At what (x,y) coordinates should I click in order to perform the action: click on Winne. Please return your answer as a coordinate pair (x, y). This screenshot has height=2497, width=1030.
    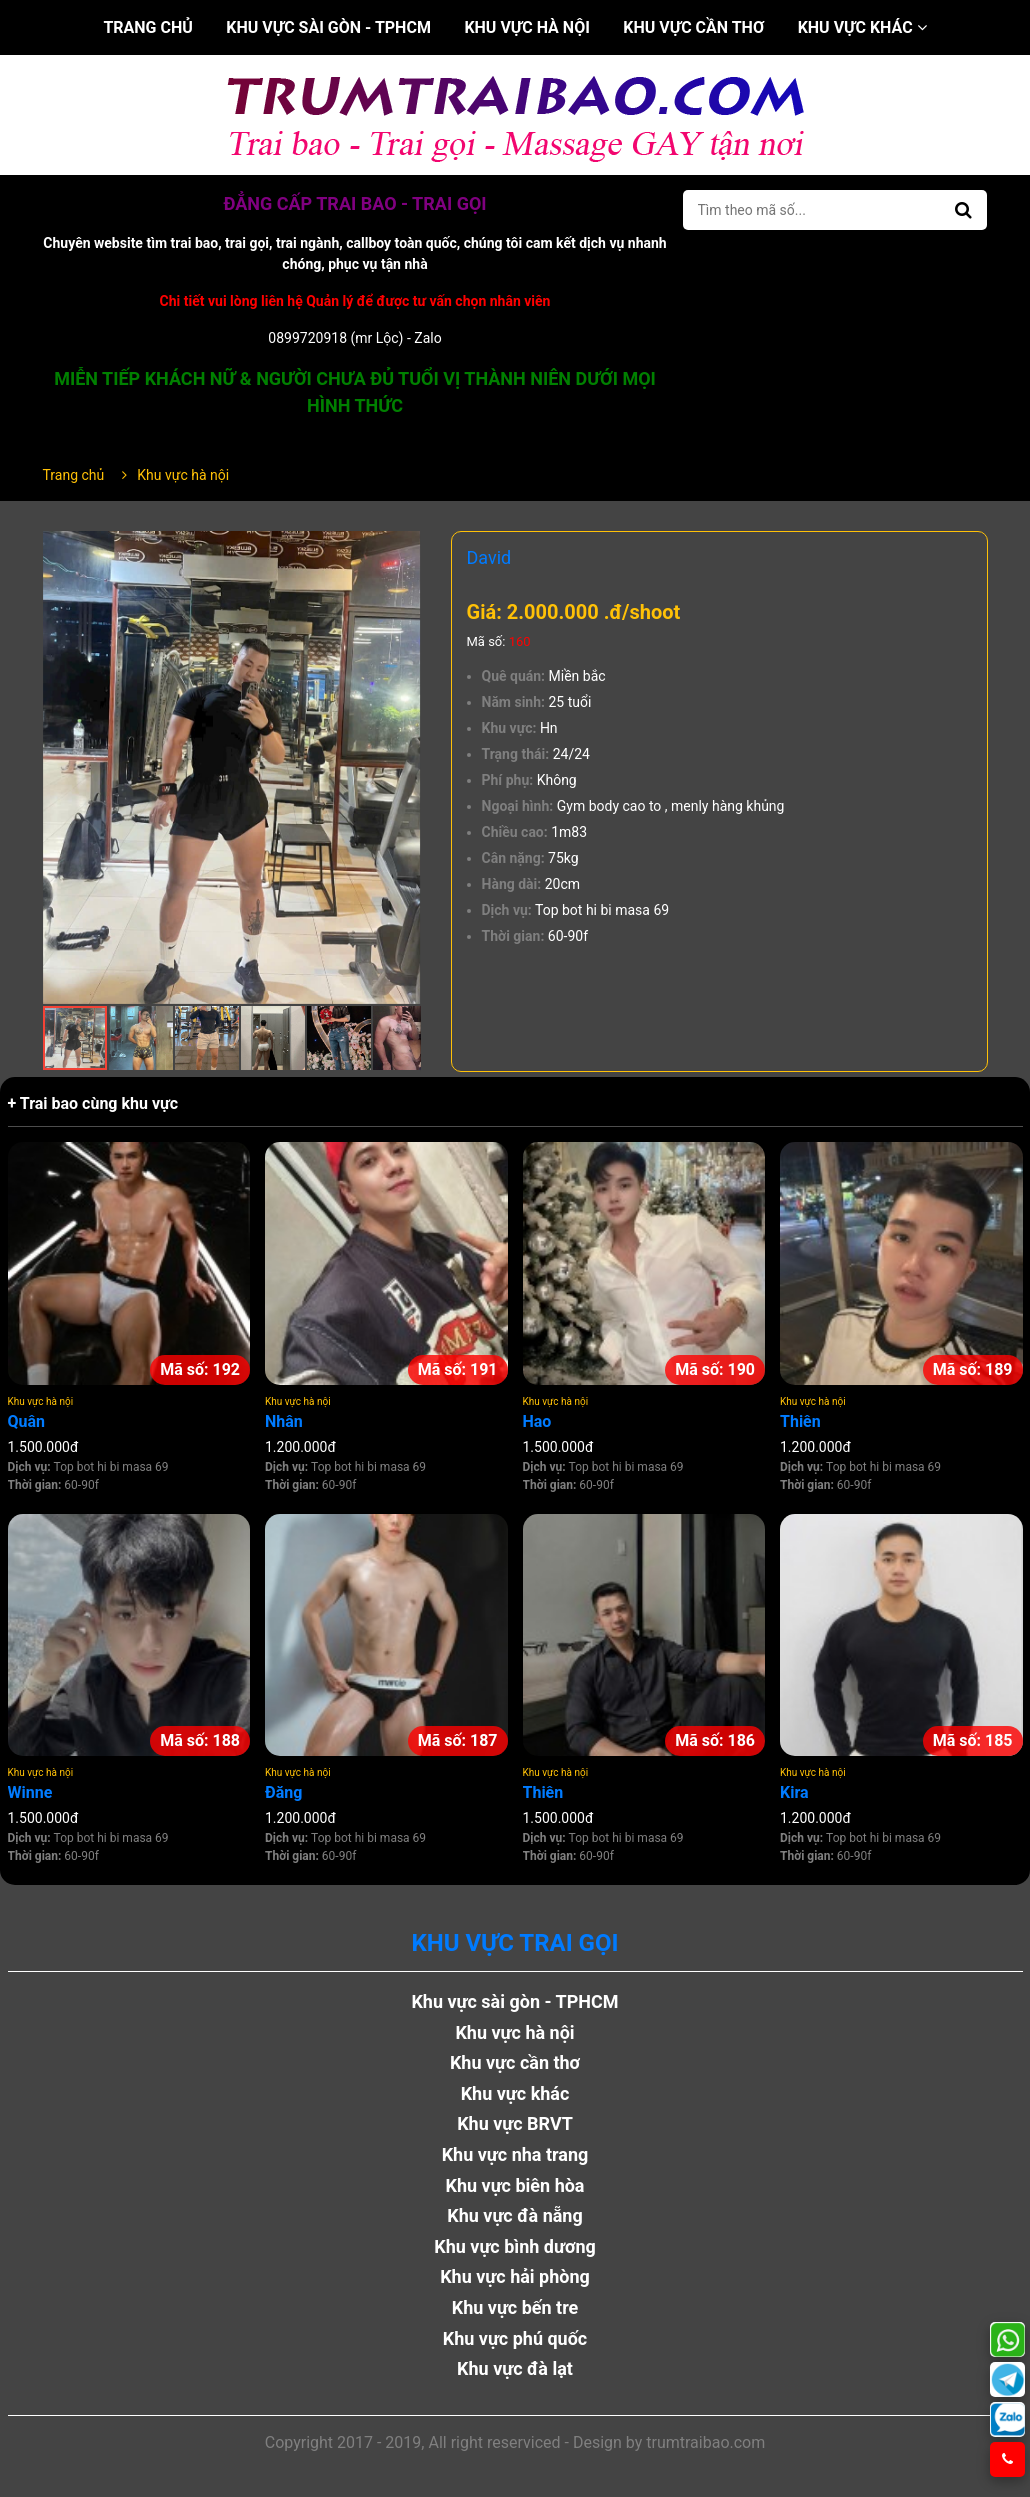
    Looking at the image, I should click on (30, 1792).